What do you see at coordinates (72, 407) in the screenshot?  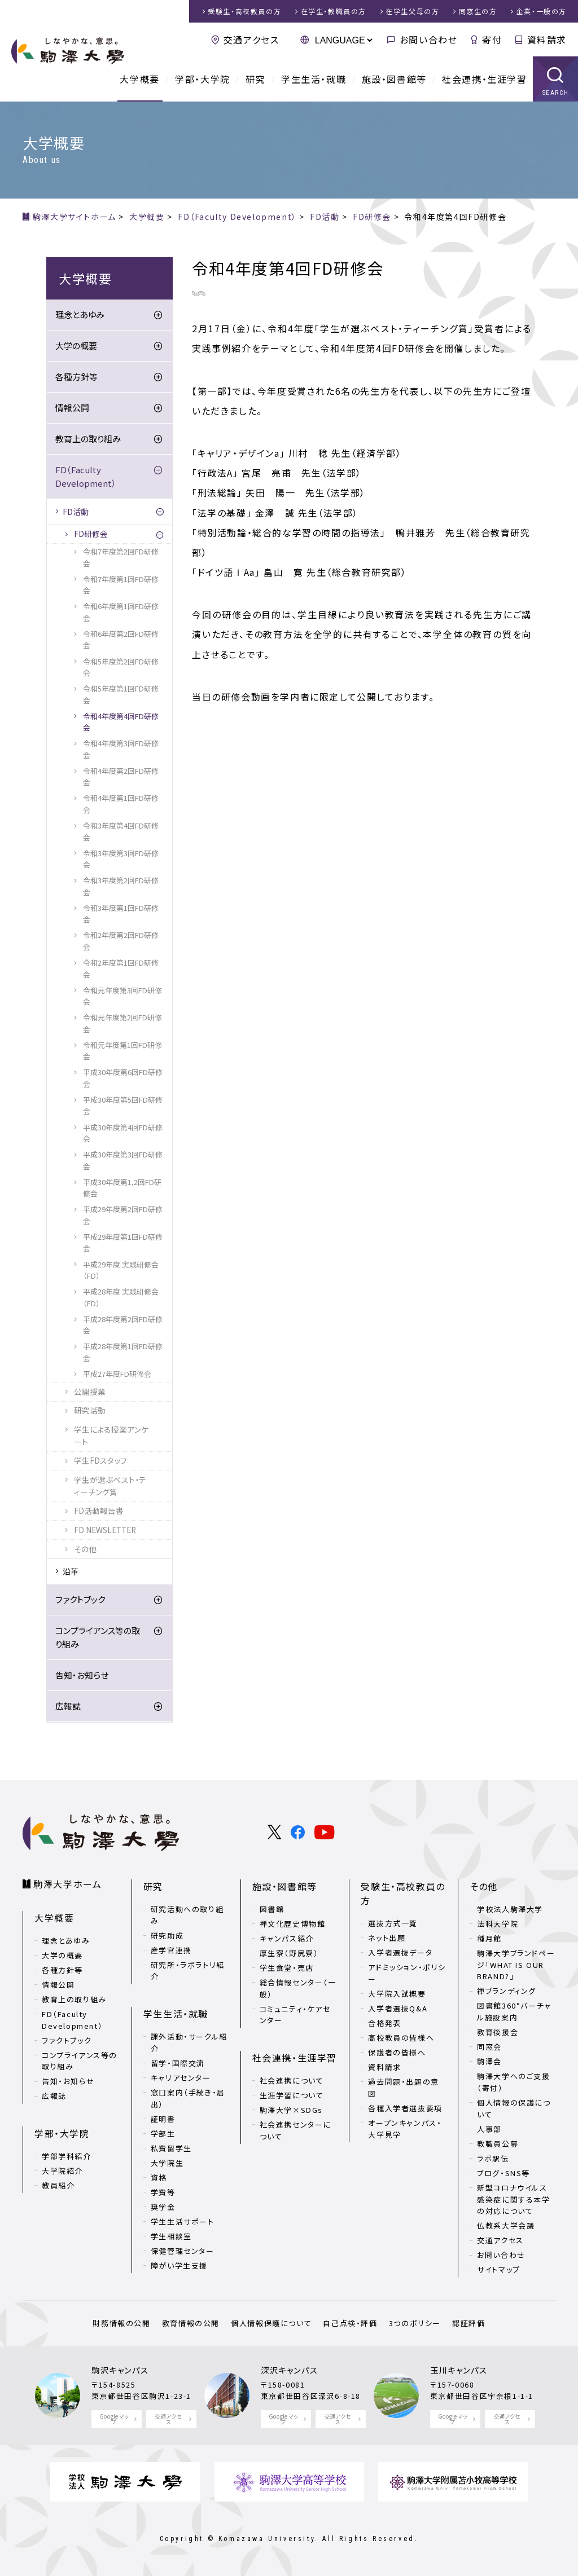 I see `情報公開` at bounding box center [72, 407].